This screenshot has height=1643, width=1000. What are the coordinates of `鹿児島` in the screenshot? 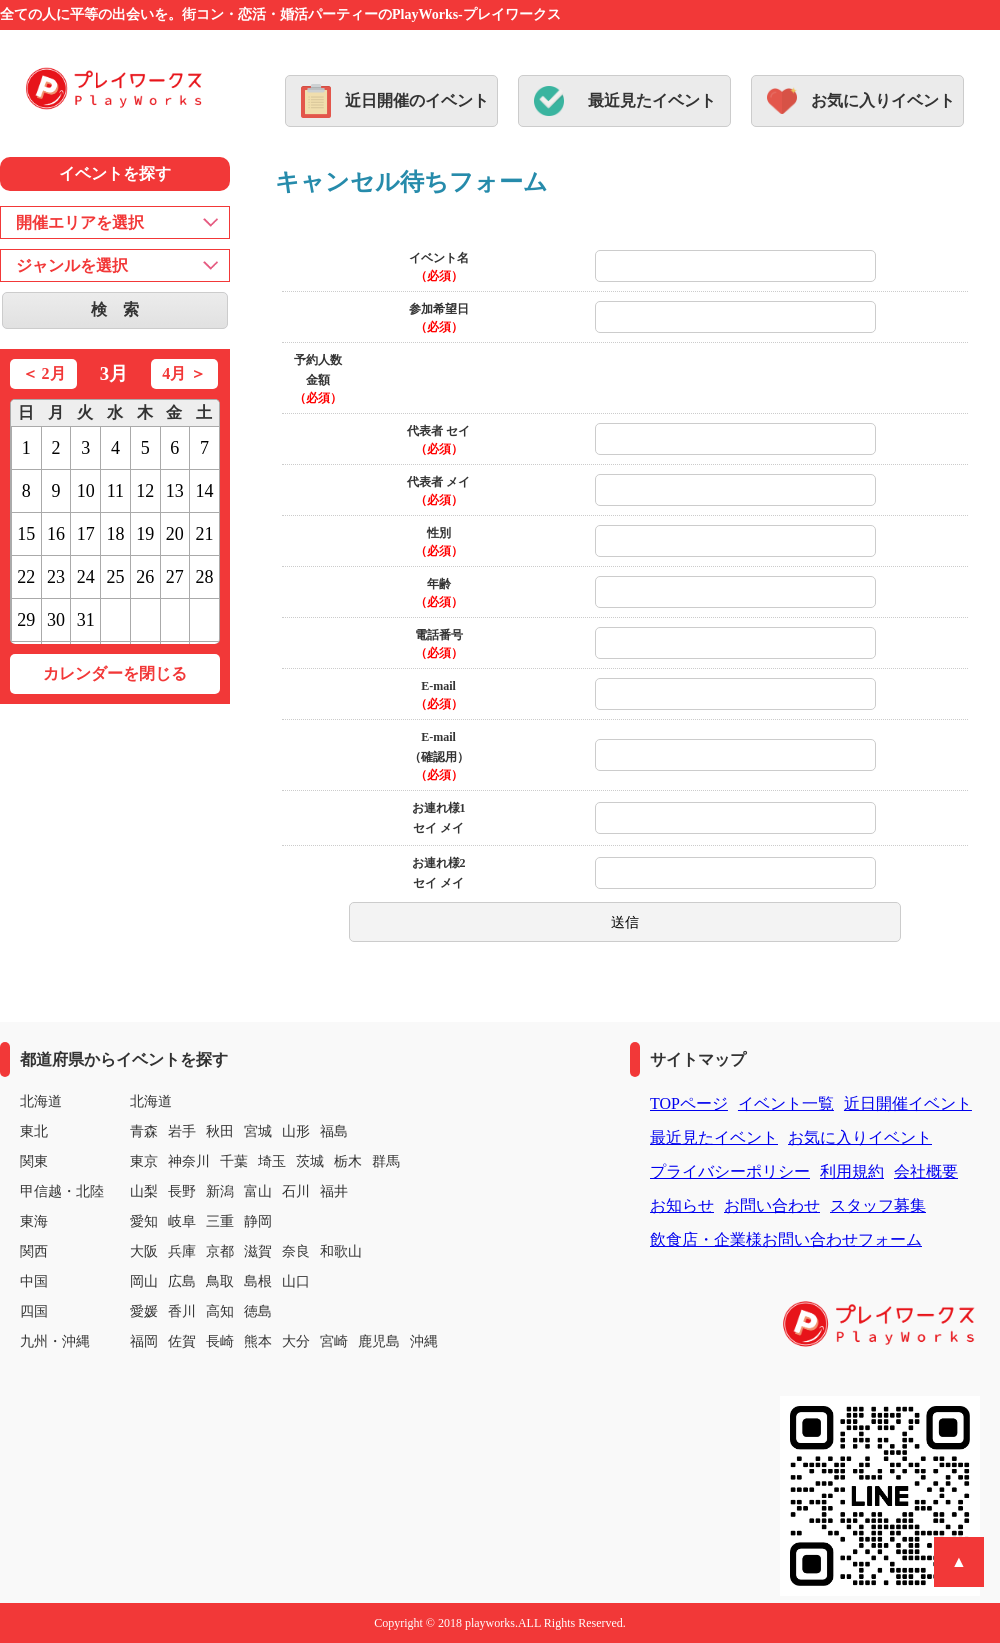 It's located at (379, 1341).